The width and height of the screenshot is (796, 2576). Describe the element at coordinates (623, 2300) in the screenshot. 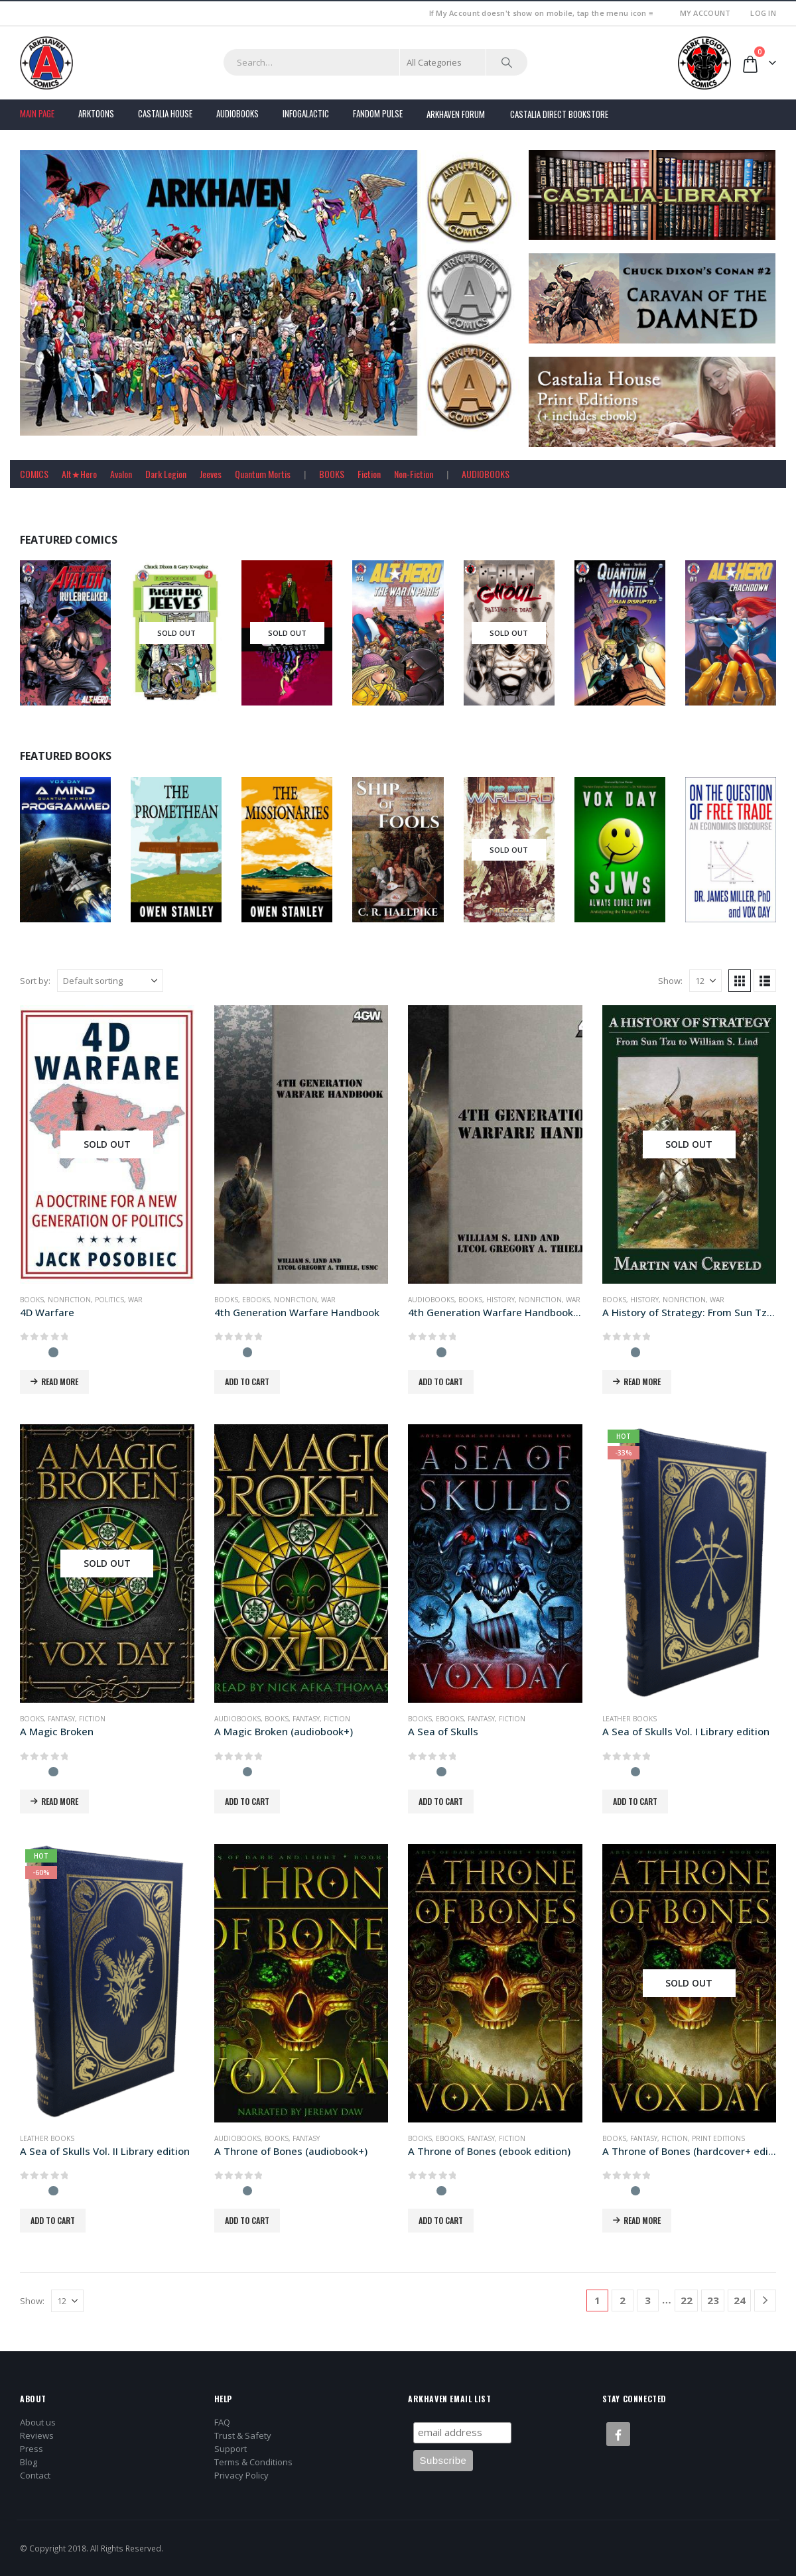

I see `2 [Page 2]` at that location.